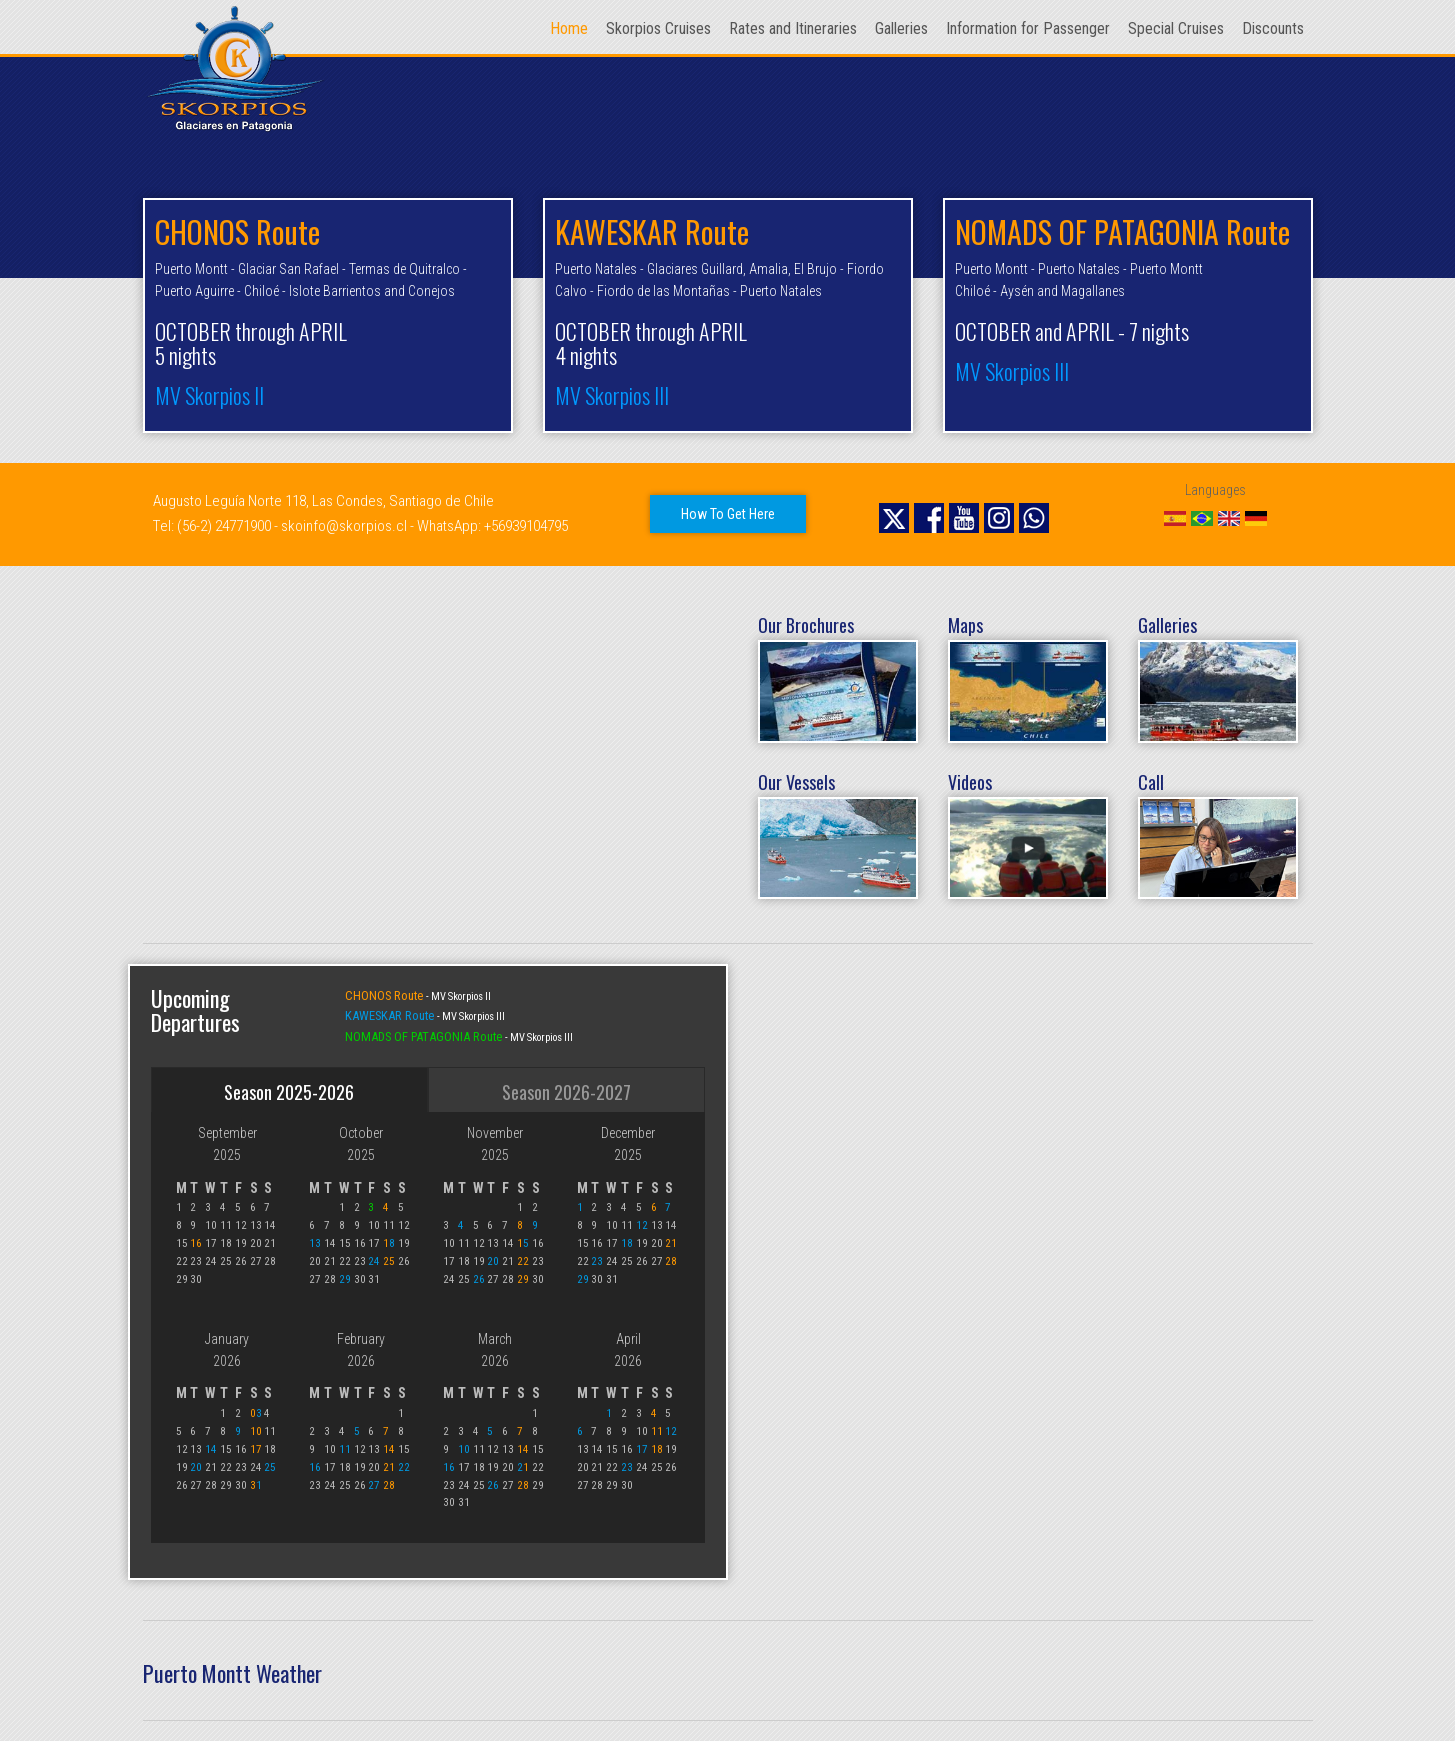  I want to click on 24, so click(374, 1261).